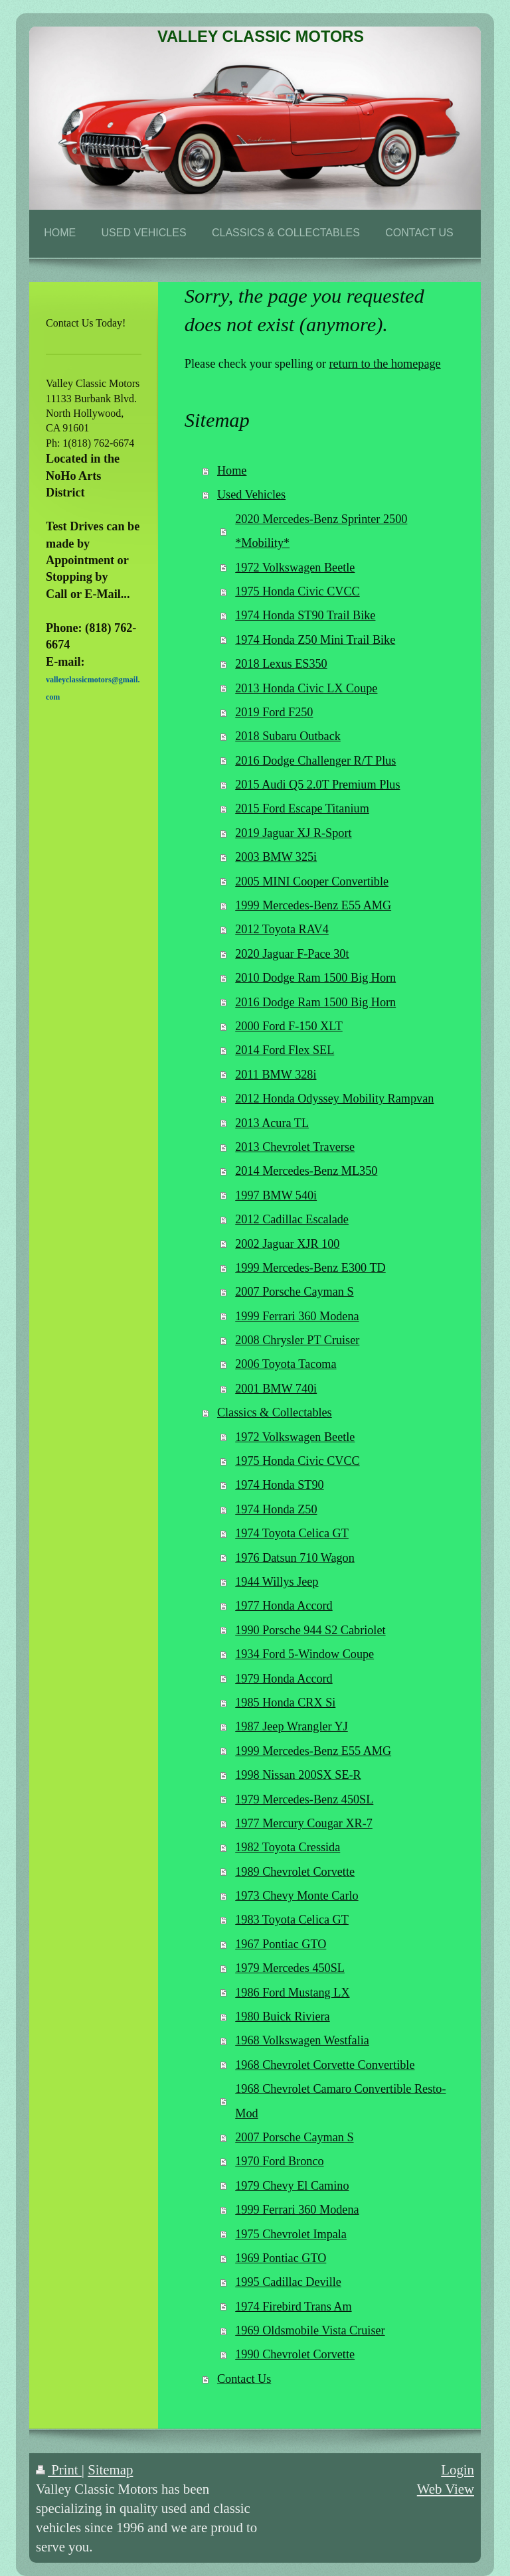 Image resolution: width=510 pixels, height=2576 pixels. Describe the element at coordinates (315, 639) in the screenshot. I see `1974 Honda Z50 Mini Trail Bike` at that location.